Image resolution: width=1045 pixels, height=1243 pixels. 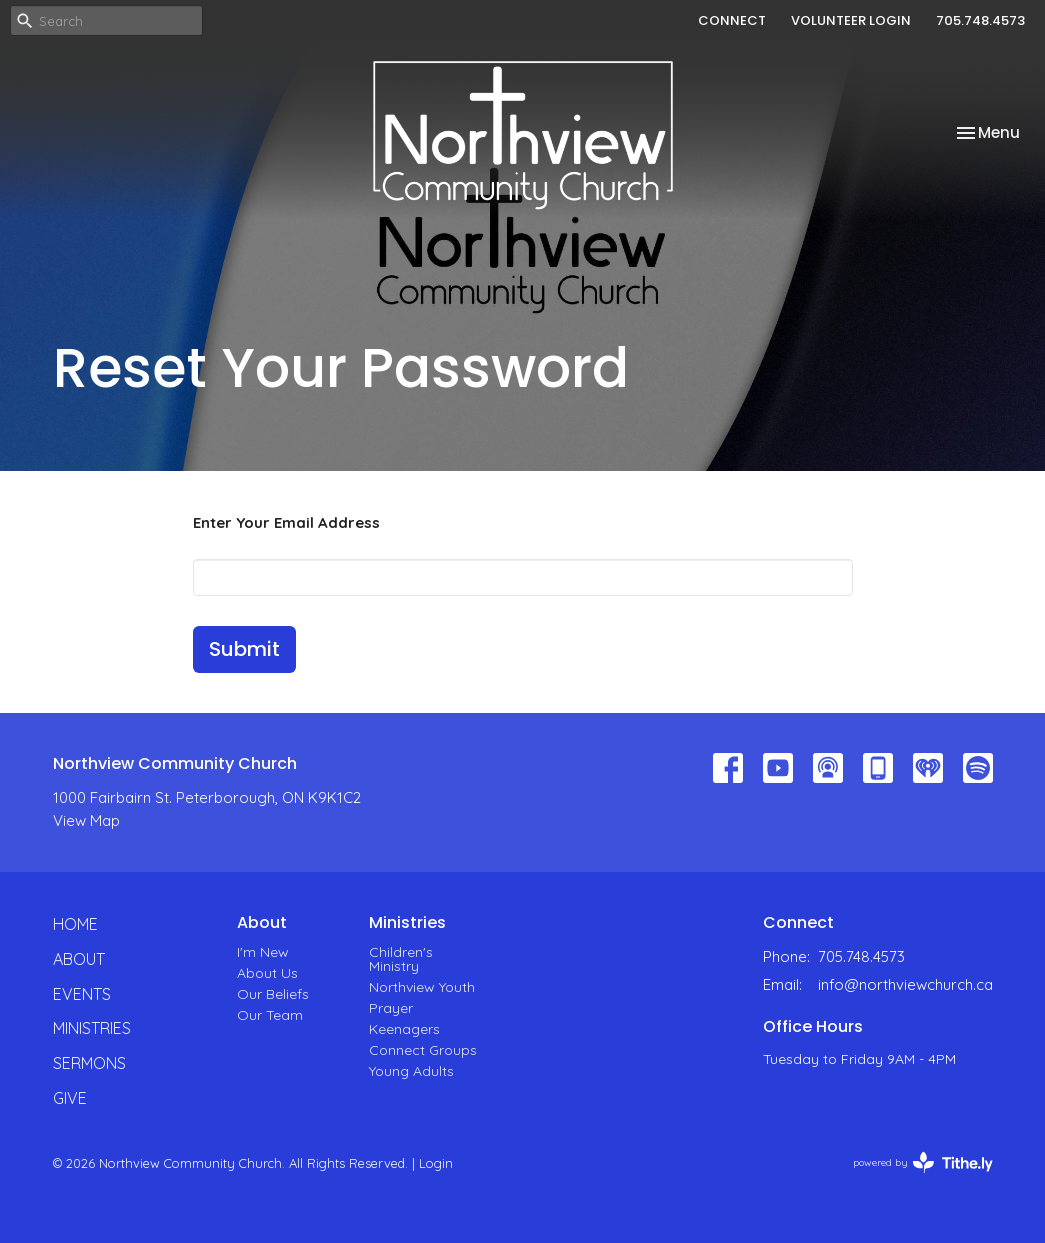 I want to click on Enter Your Email Address, so click(x=286, y=522).